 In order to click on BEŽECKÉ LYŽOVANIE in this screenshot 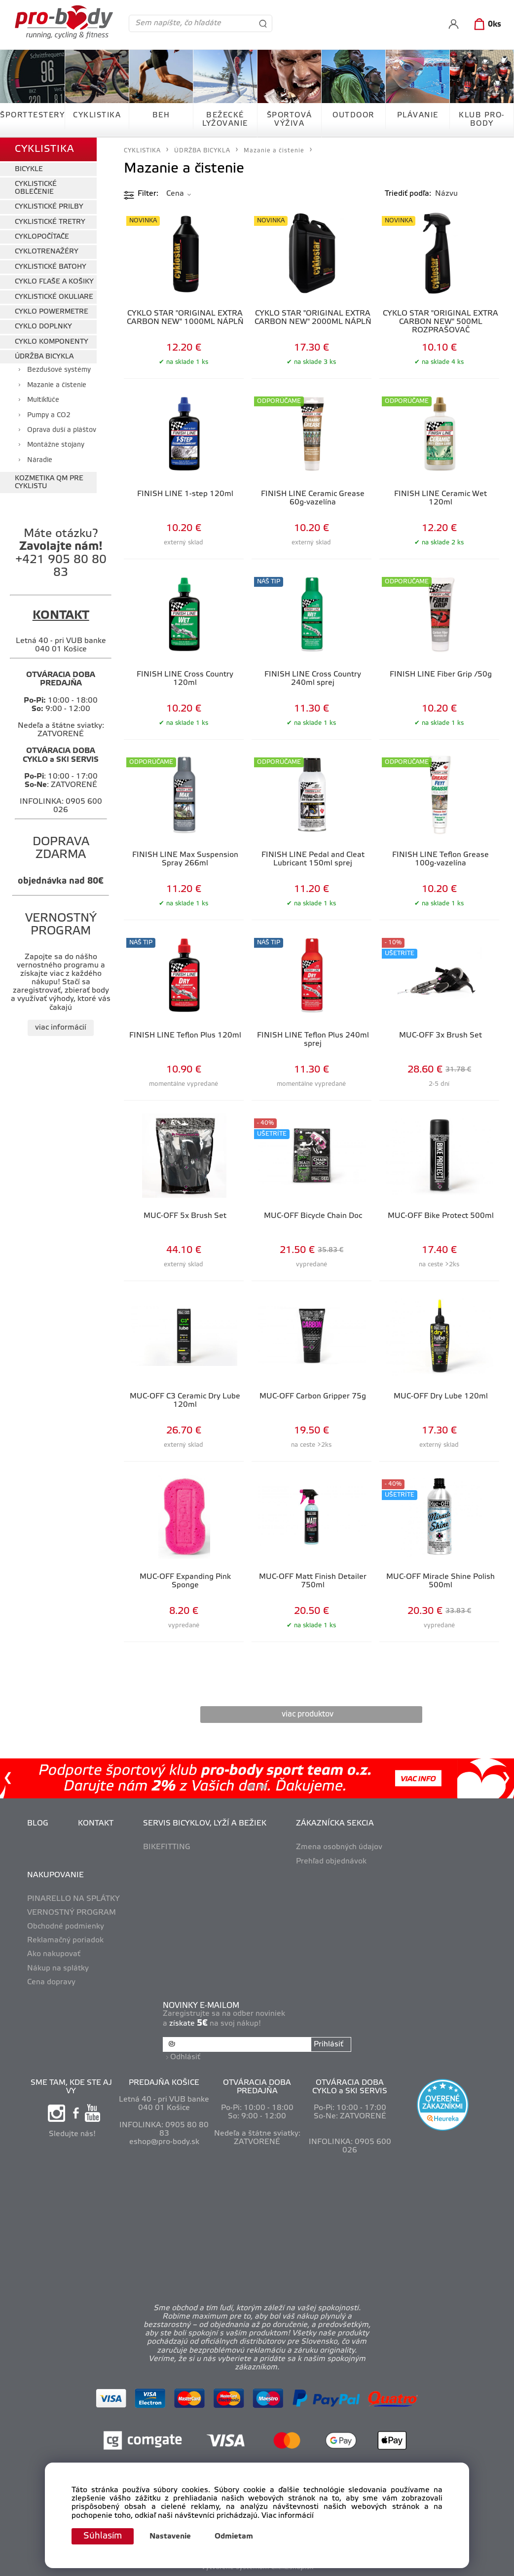, I will do `click(225, 119)`.